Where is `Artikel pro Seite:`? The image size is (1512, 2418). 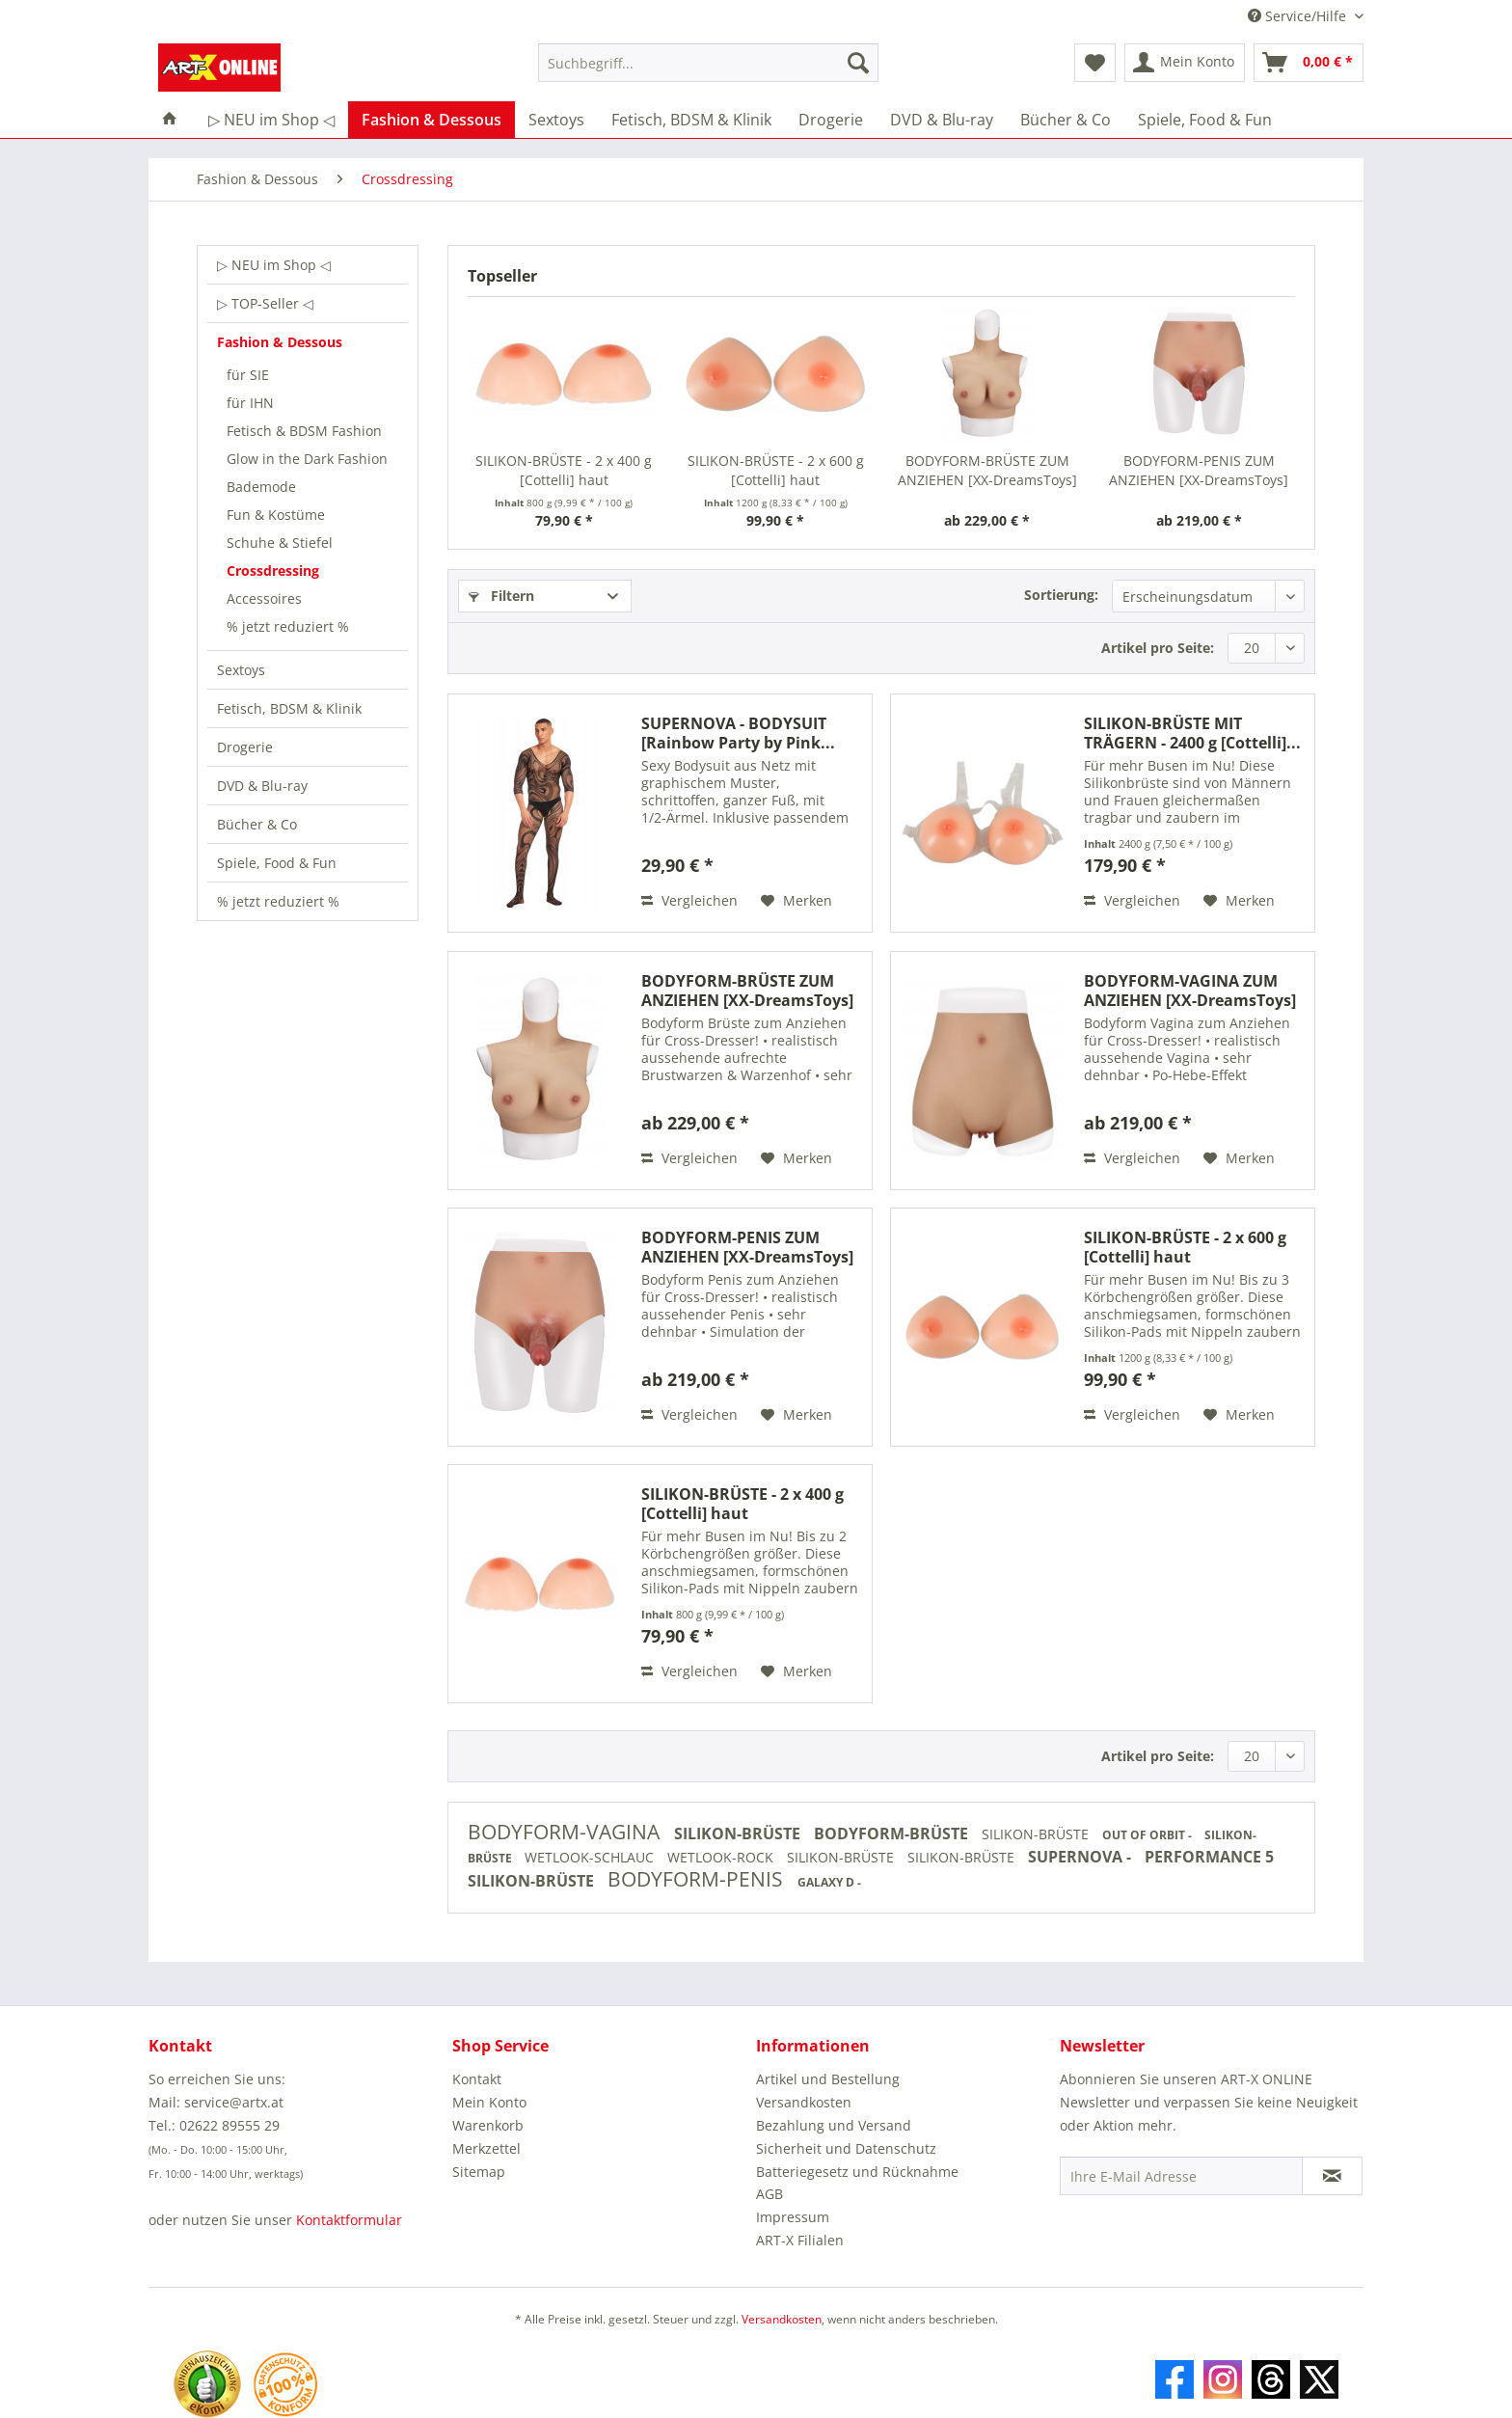 Artikel pro Seite: is located at coordinates (1157, 647).